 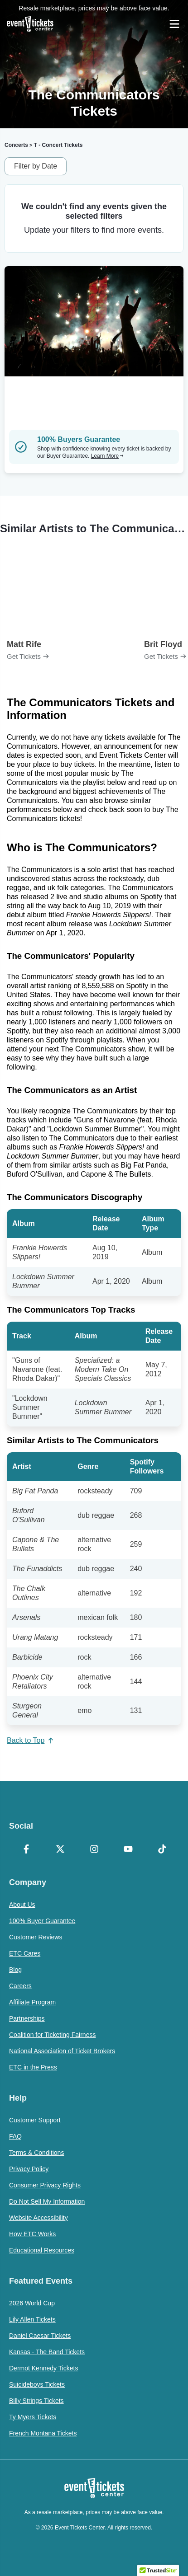 I want to click on Website Accessibility, so click(x=38, y=2217).